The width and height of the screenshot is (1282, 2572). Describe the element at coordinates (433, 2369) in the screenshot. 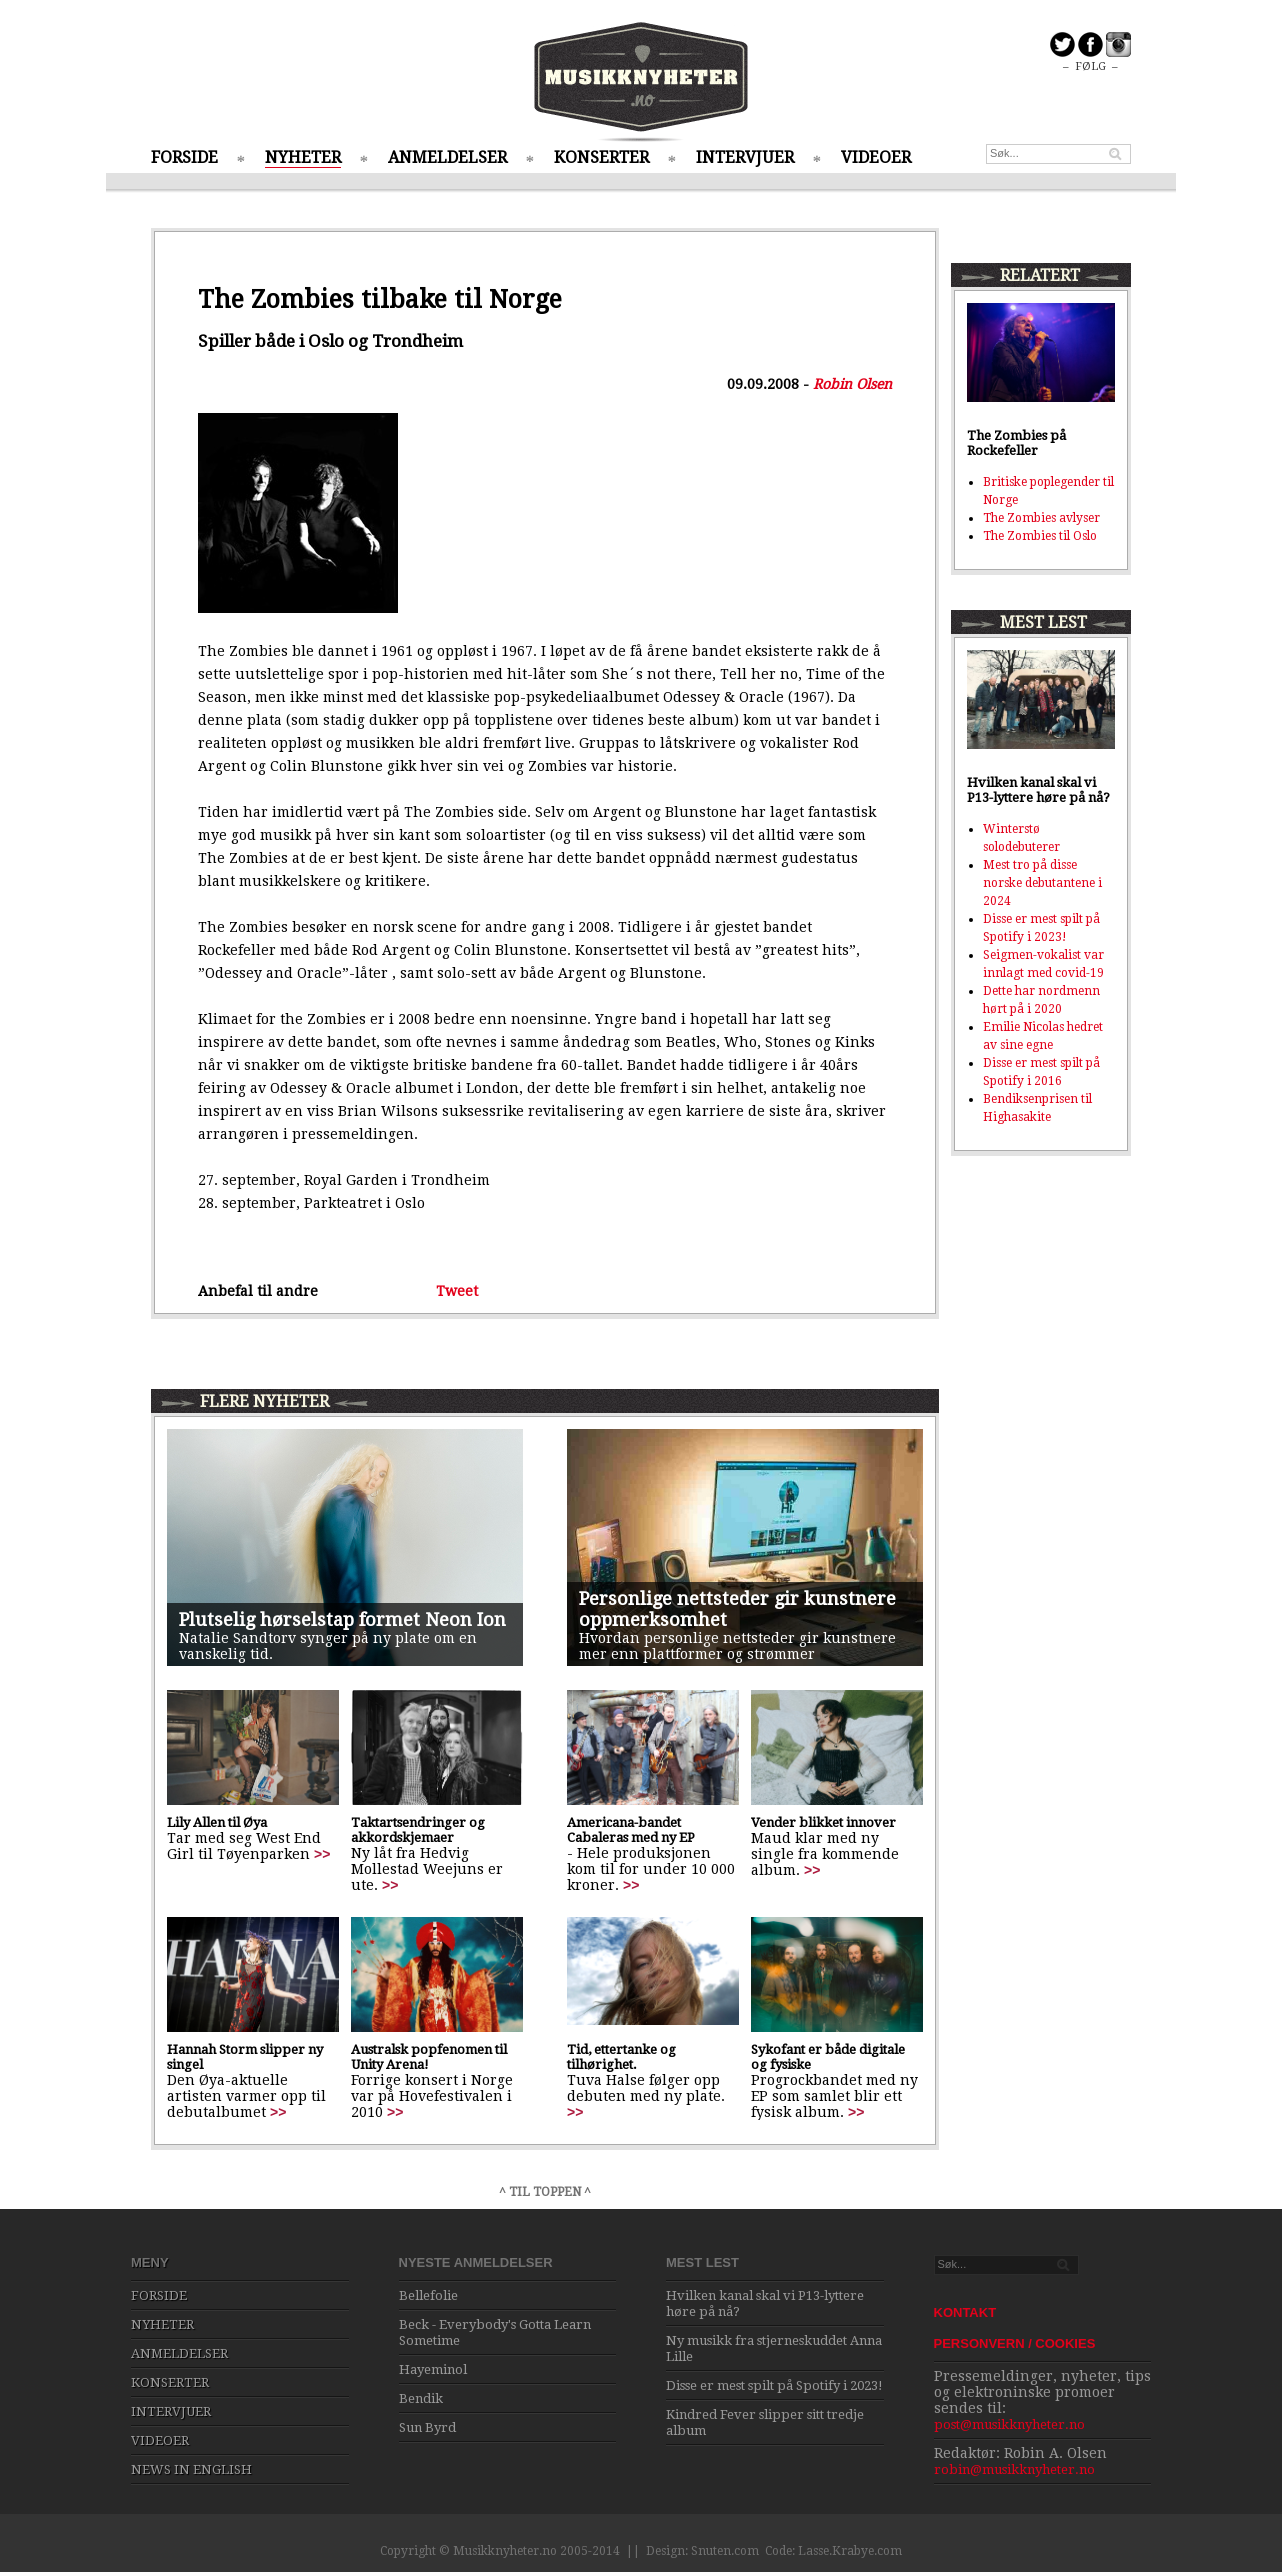

I see `Hayeminol` at that location.